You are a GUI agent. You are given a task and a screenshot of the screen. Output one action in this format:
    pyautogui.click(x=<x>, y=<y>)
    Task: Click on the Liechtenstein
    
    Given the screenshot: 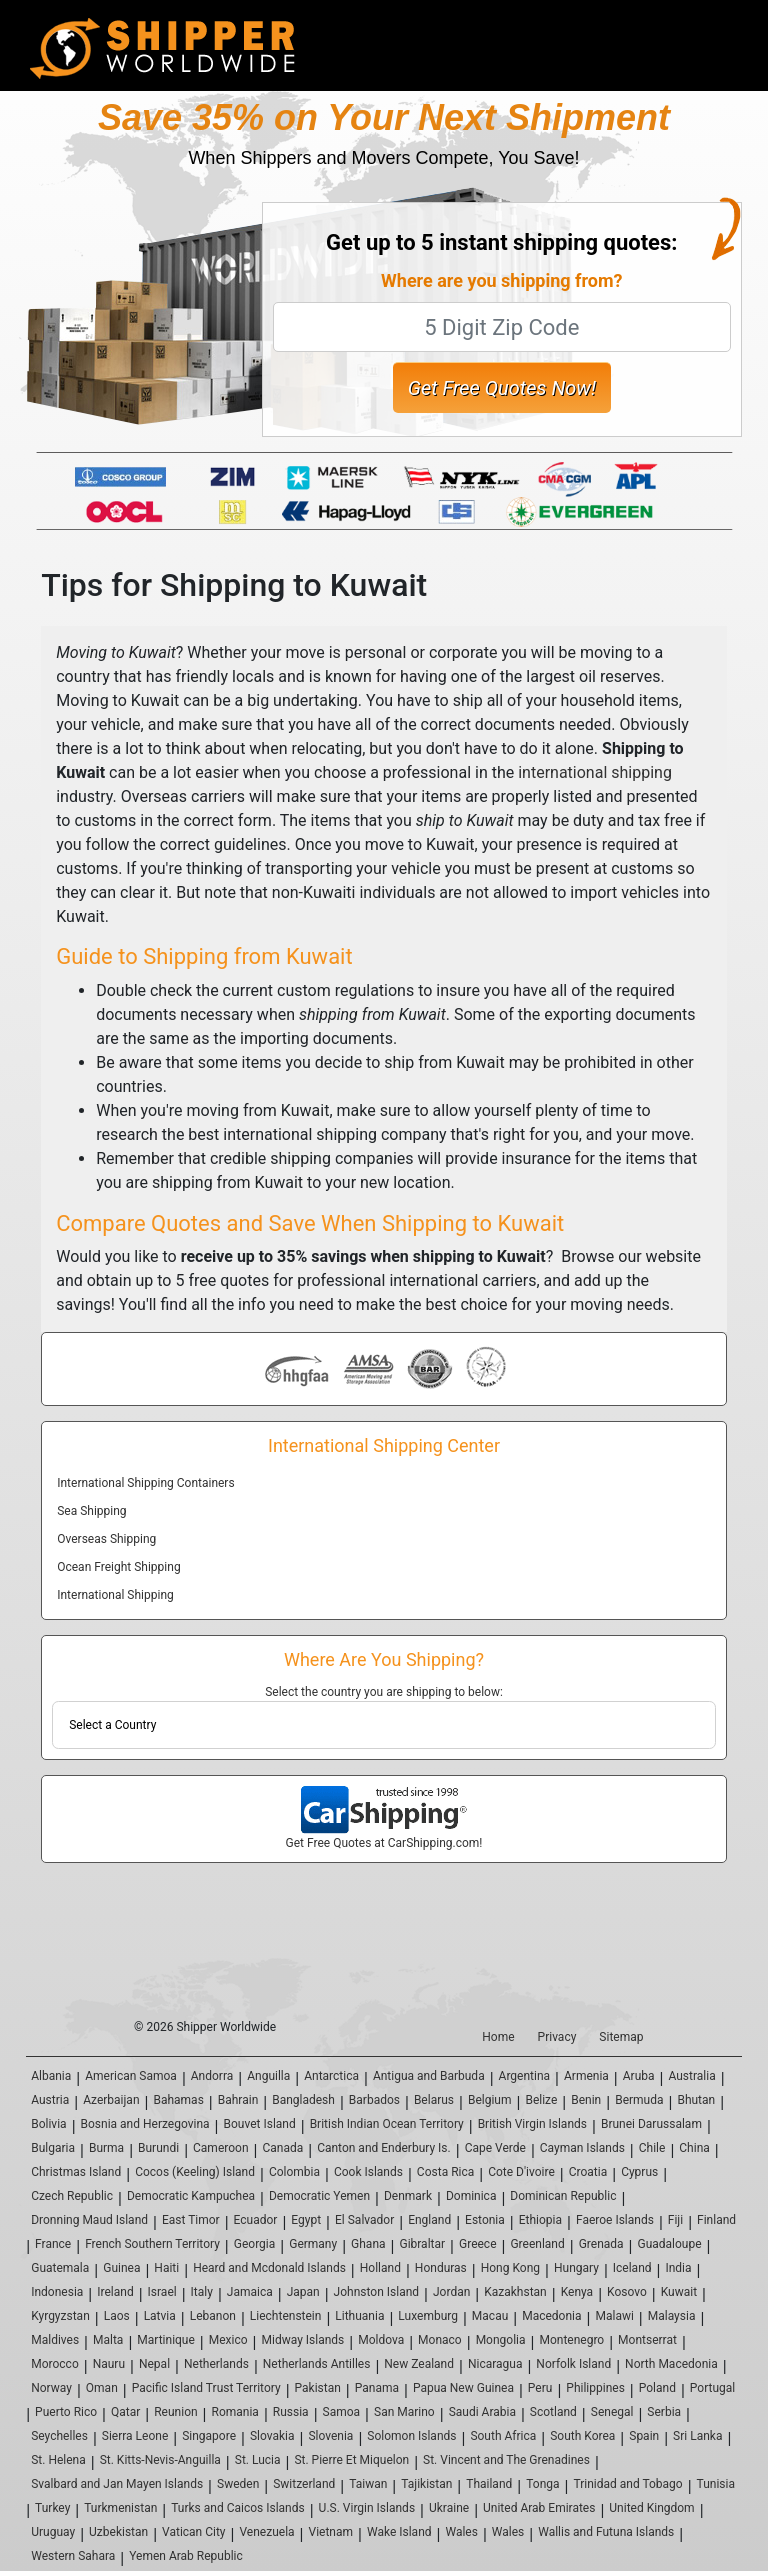 What is the action you would take?
    pyautogui.click(x=286, y=2316)
    